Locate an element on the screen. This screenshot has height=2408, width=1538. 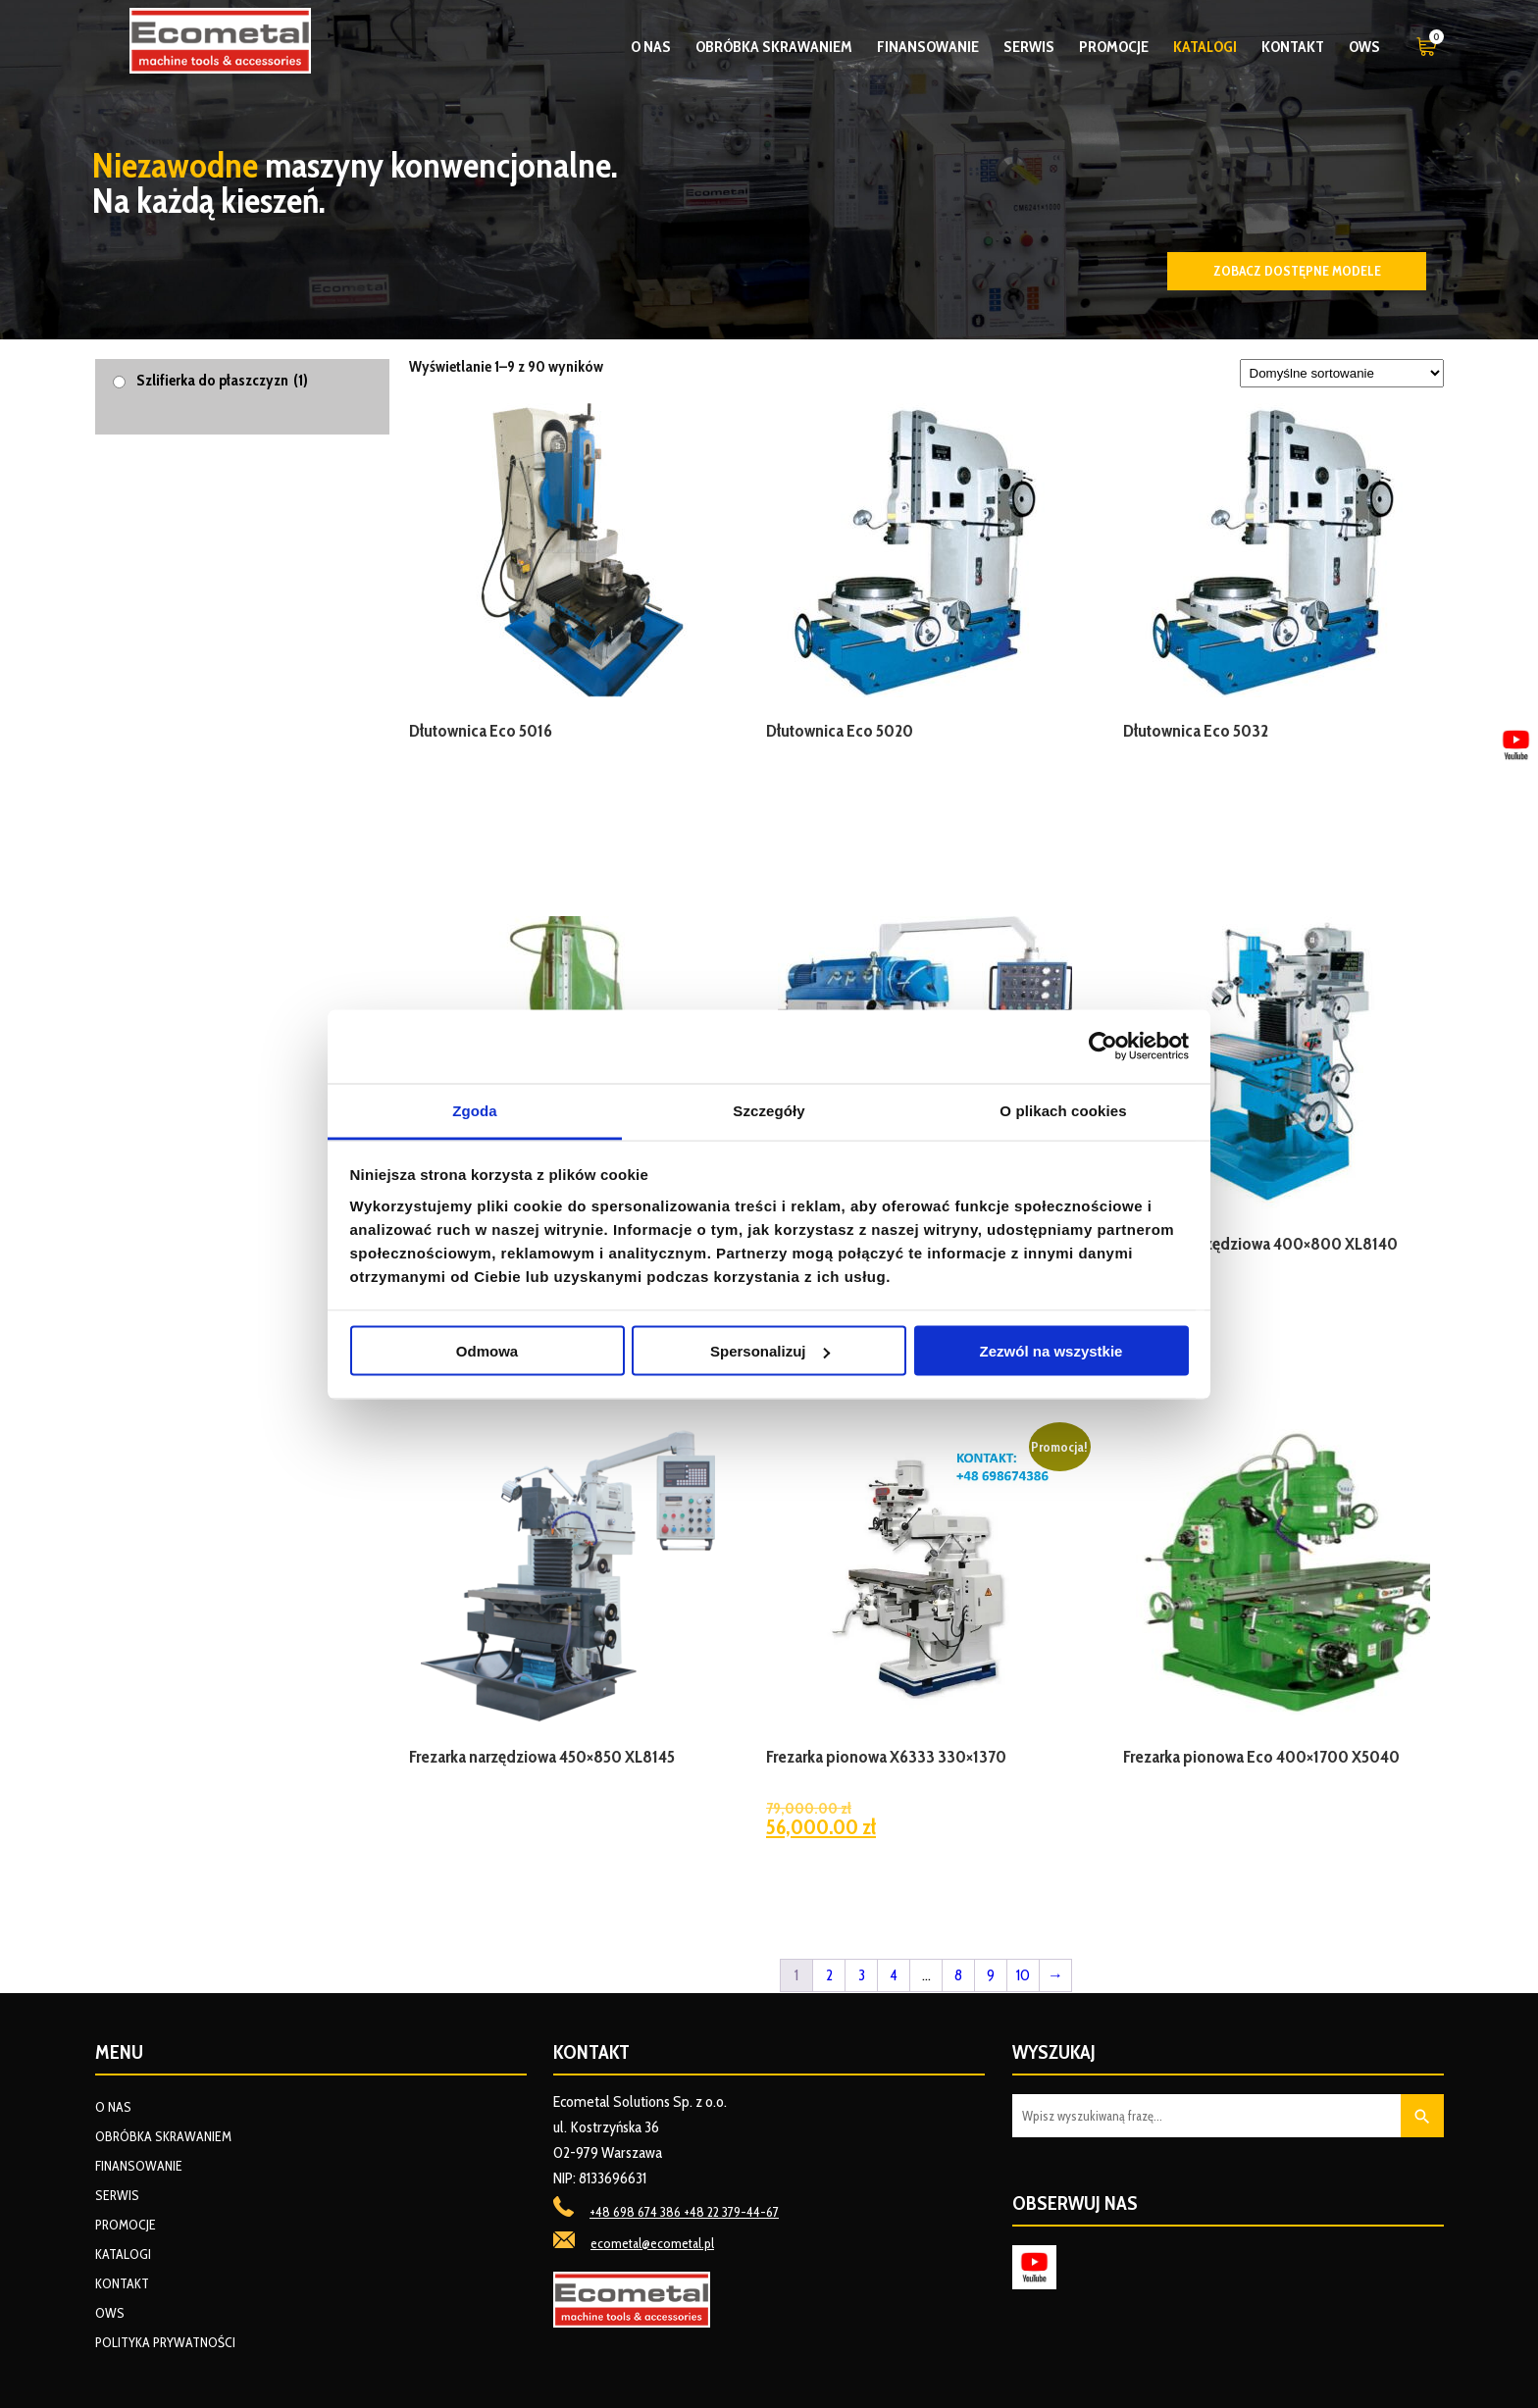
Zobacz dostępne modele is located at coordinates (1297, 271).